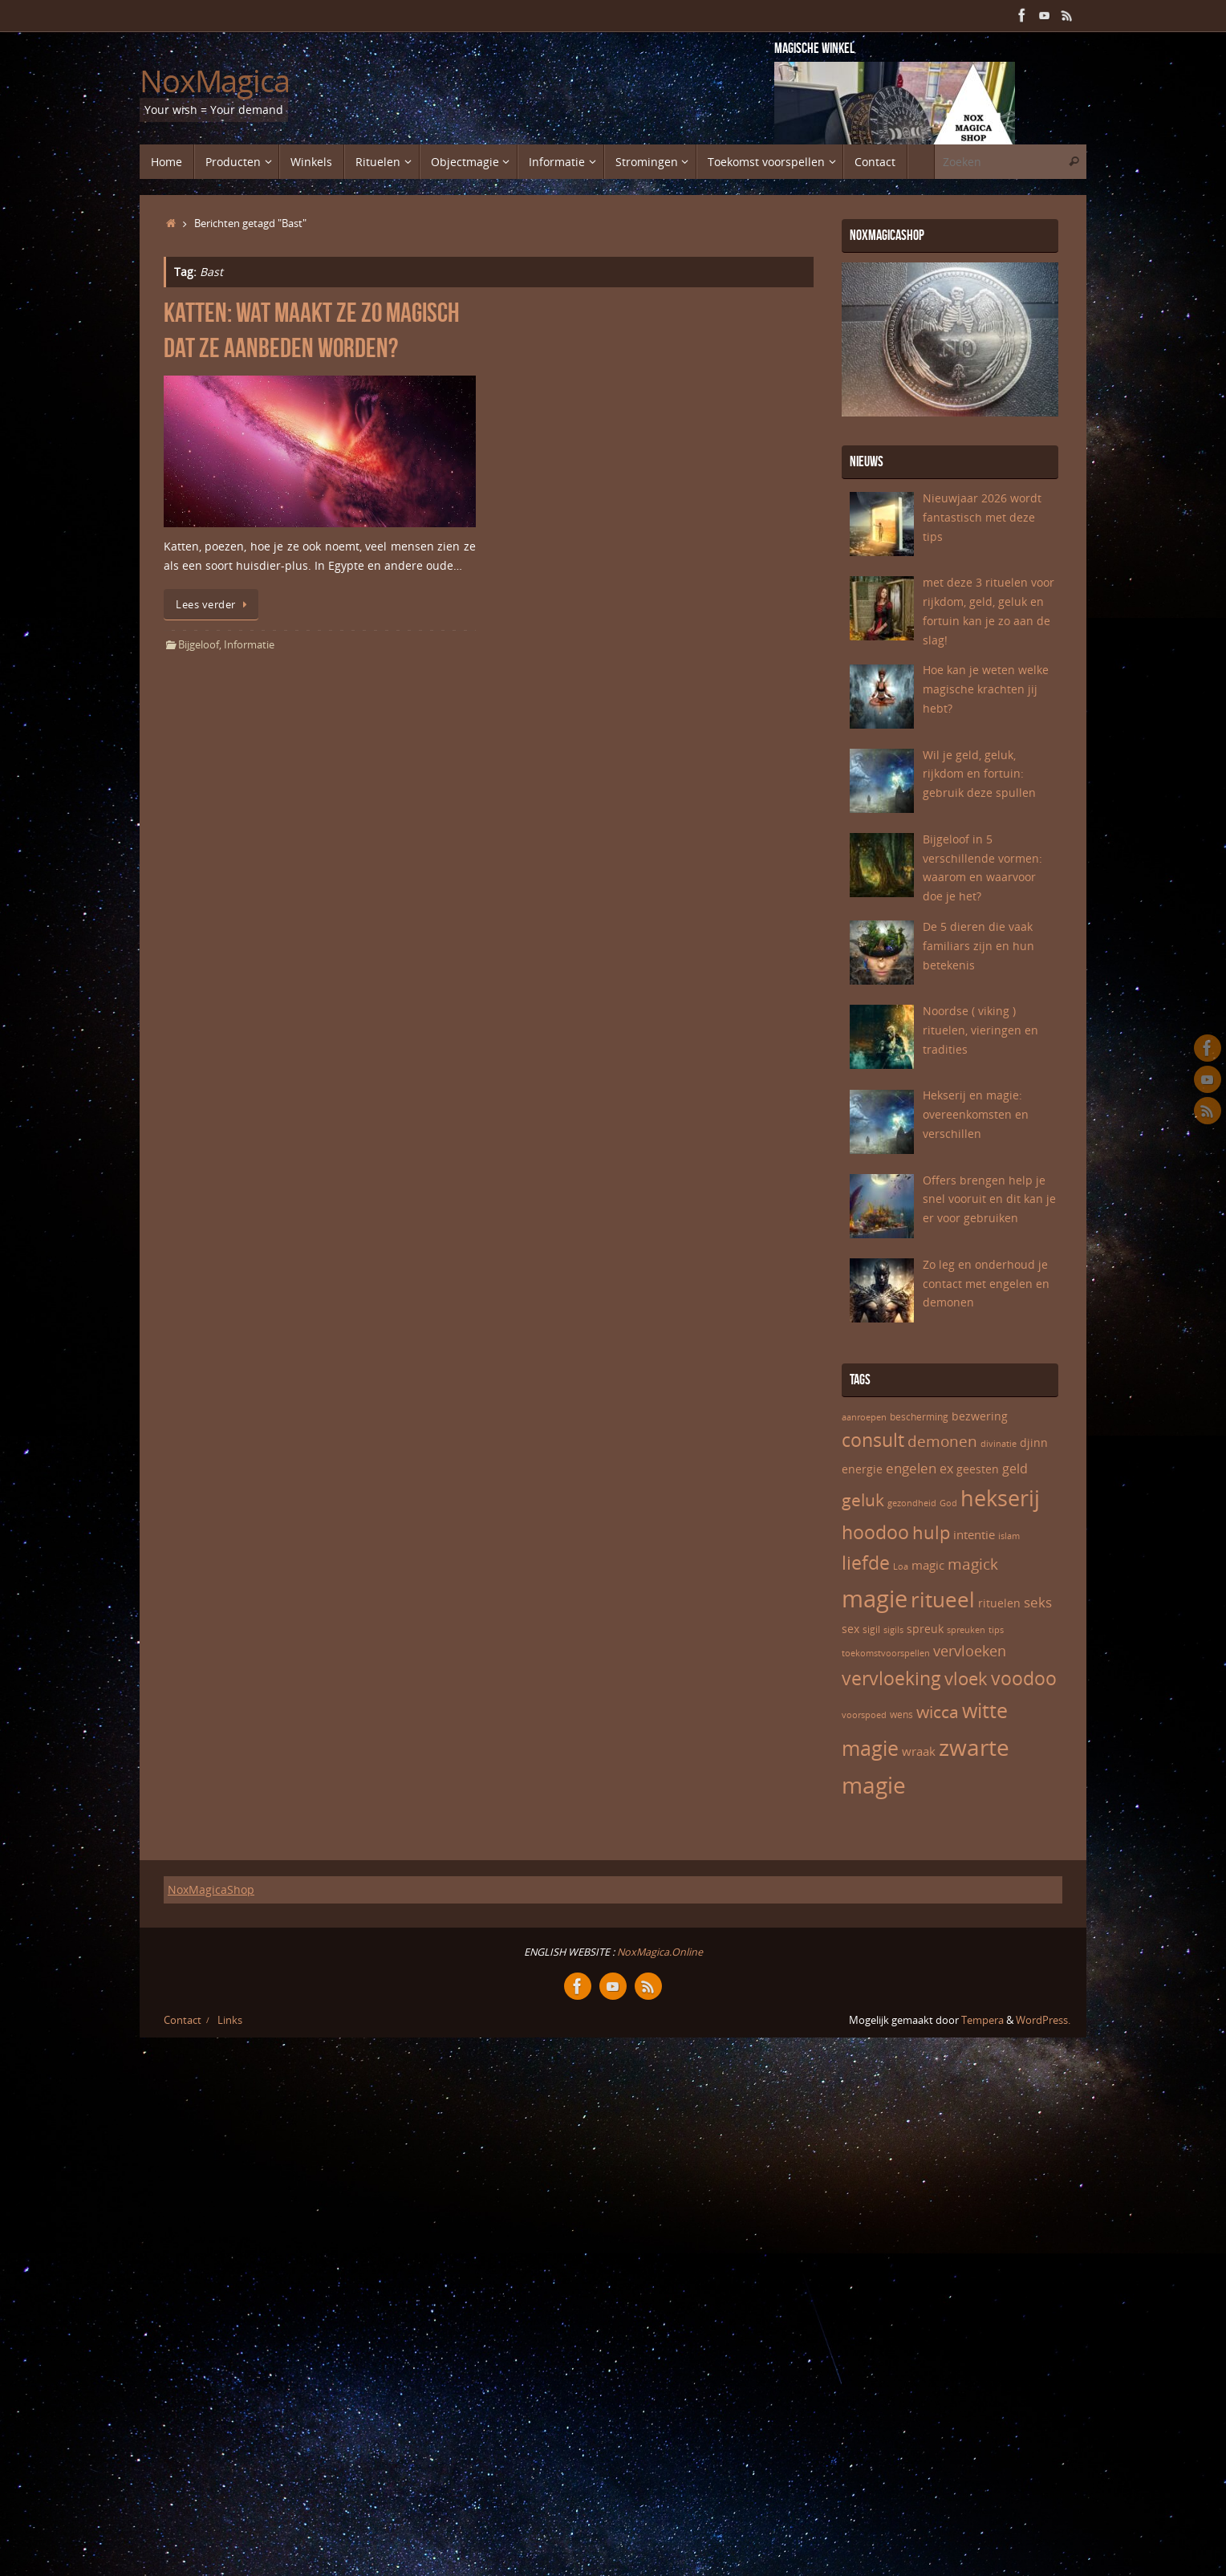 This screenshot has height=2576, width=1226. I want to click on ritueel [ritueel (24 items)], so click(943, 1599).